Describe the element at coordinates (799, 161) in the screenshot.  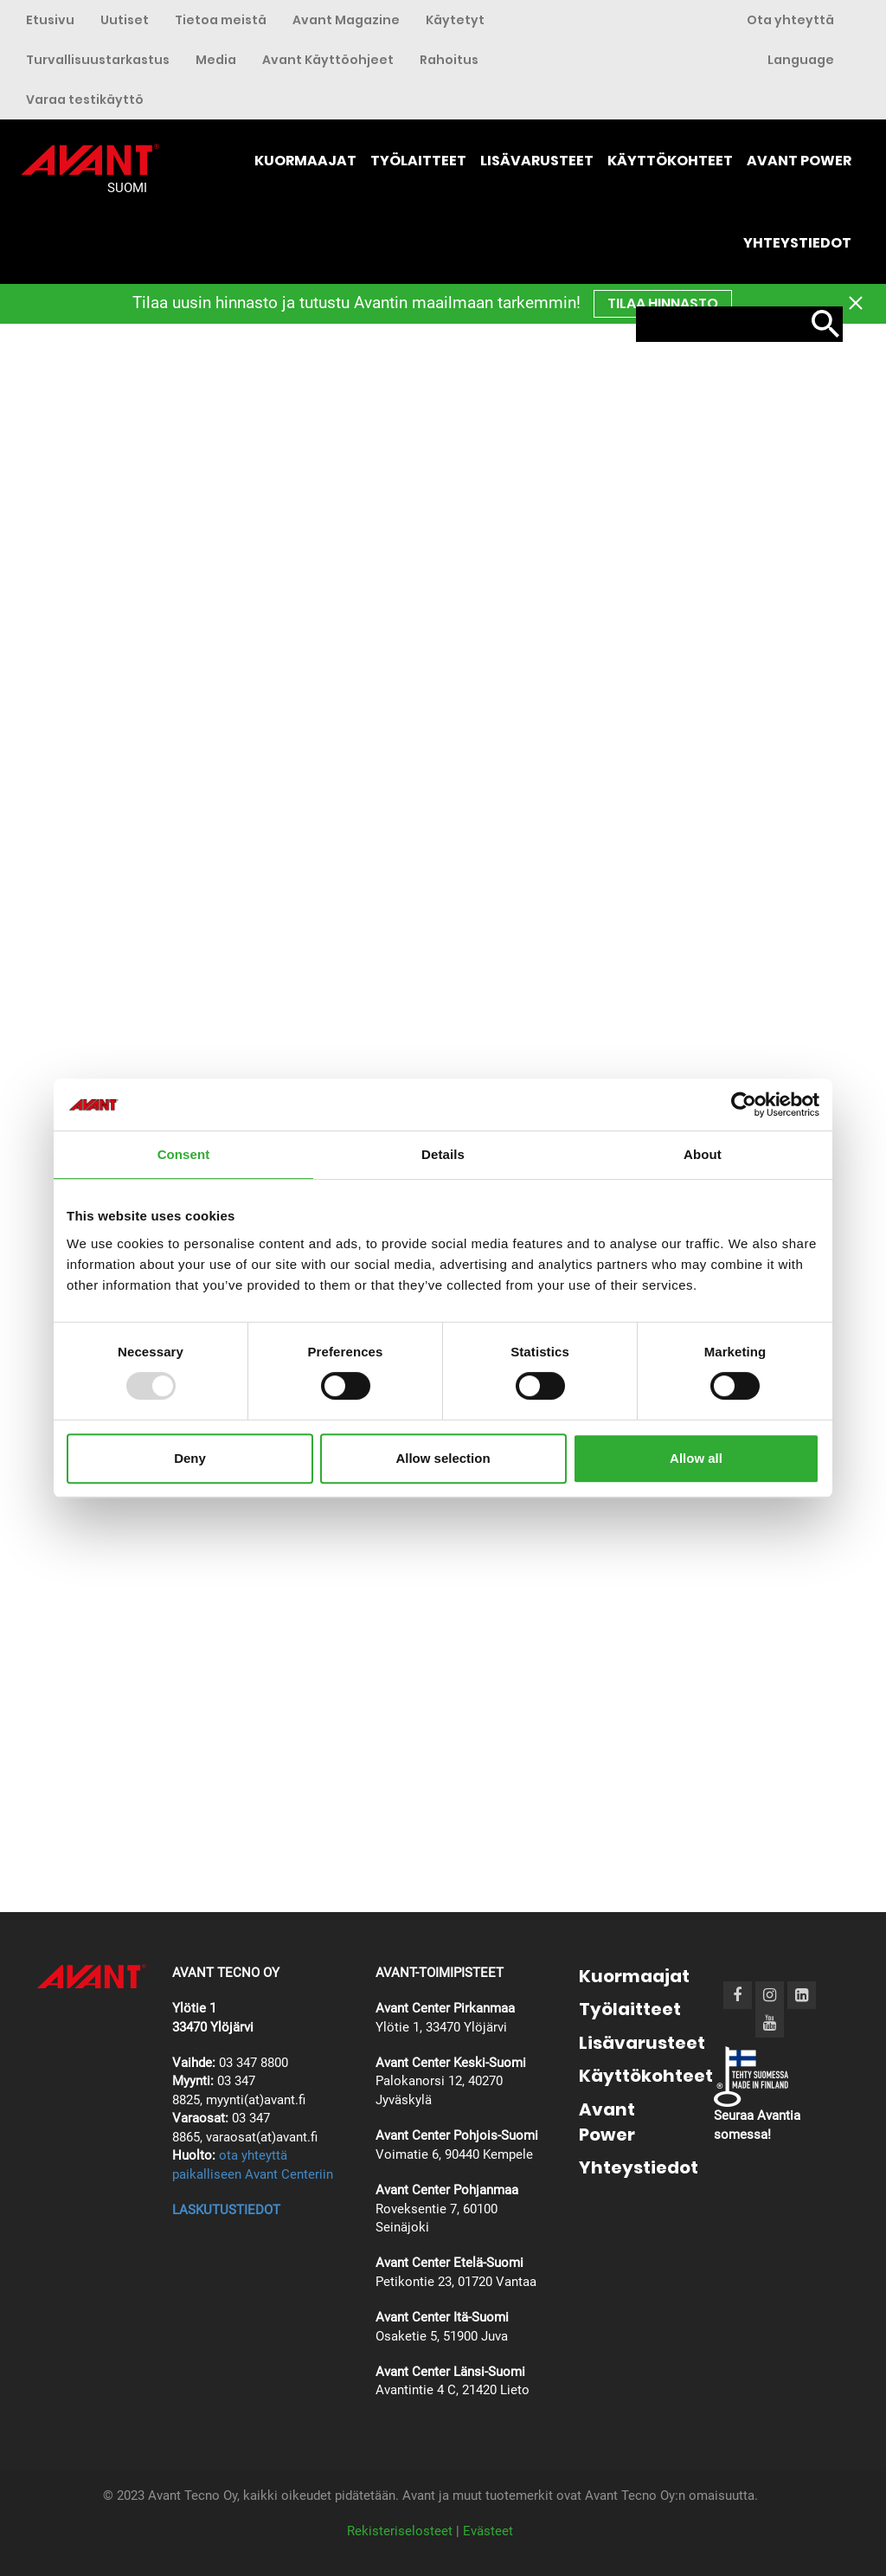
I see `Avant Power` at that location.